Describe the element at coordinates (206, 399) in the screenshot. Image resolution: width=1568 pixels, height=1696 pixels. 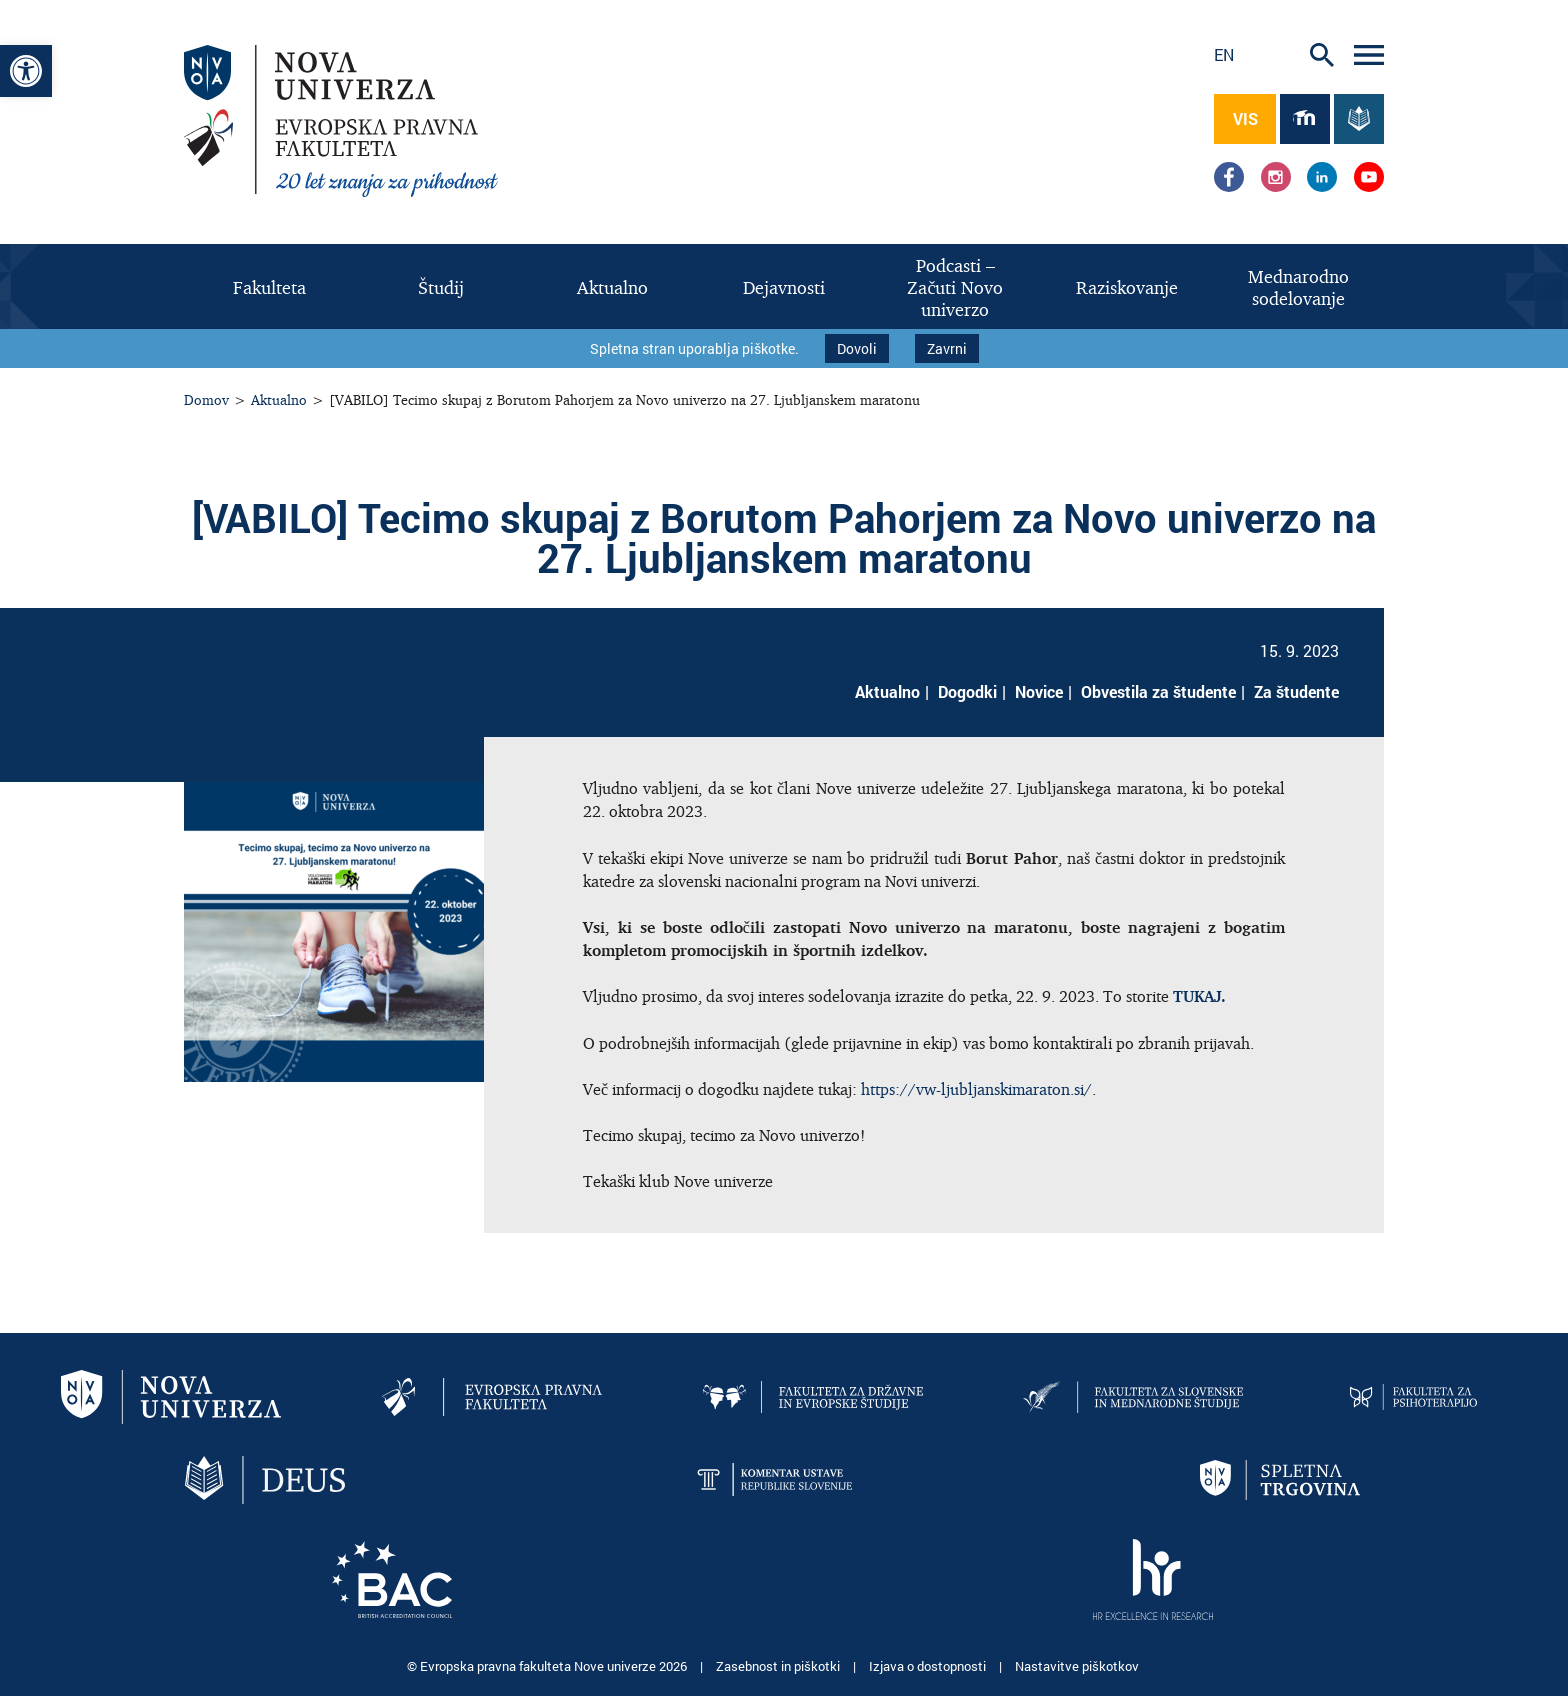
I see `Domov [link]` at that location.